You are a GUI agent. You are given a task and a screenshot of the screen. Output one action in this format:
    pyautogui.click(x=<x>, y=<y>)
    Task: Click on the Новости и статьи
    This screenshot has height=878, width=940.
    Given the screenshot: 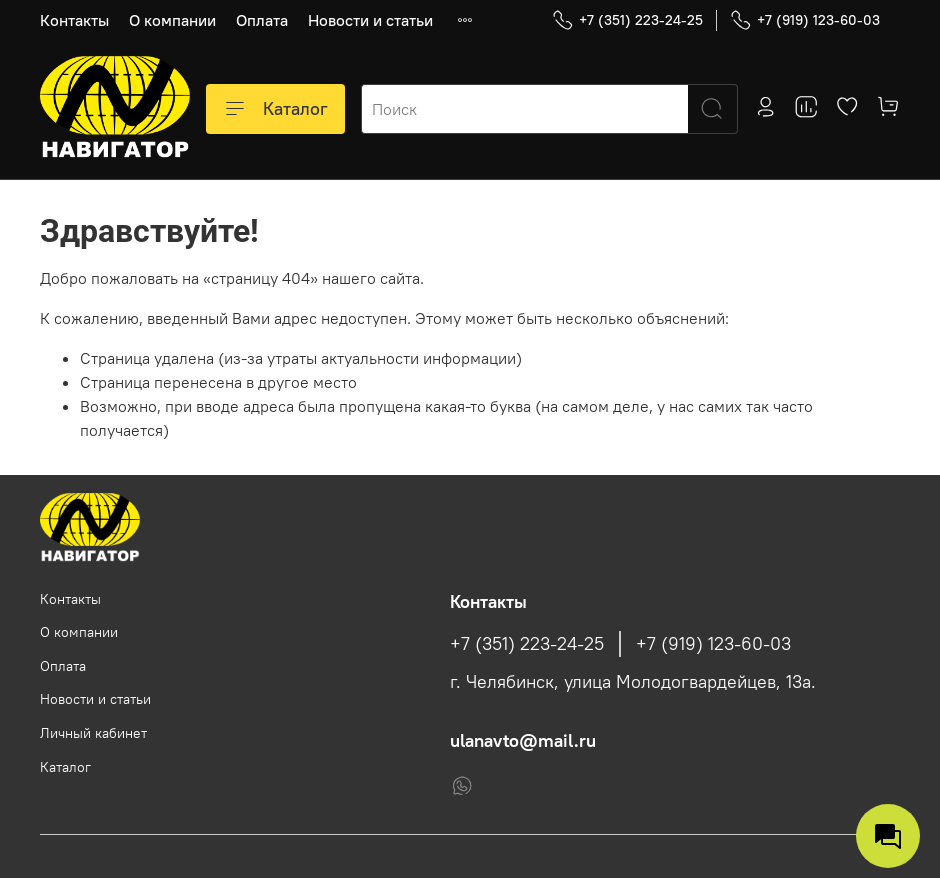 What is the action you would take?
    pyautogui.click(x=370, y=20)
    